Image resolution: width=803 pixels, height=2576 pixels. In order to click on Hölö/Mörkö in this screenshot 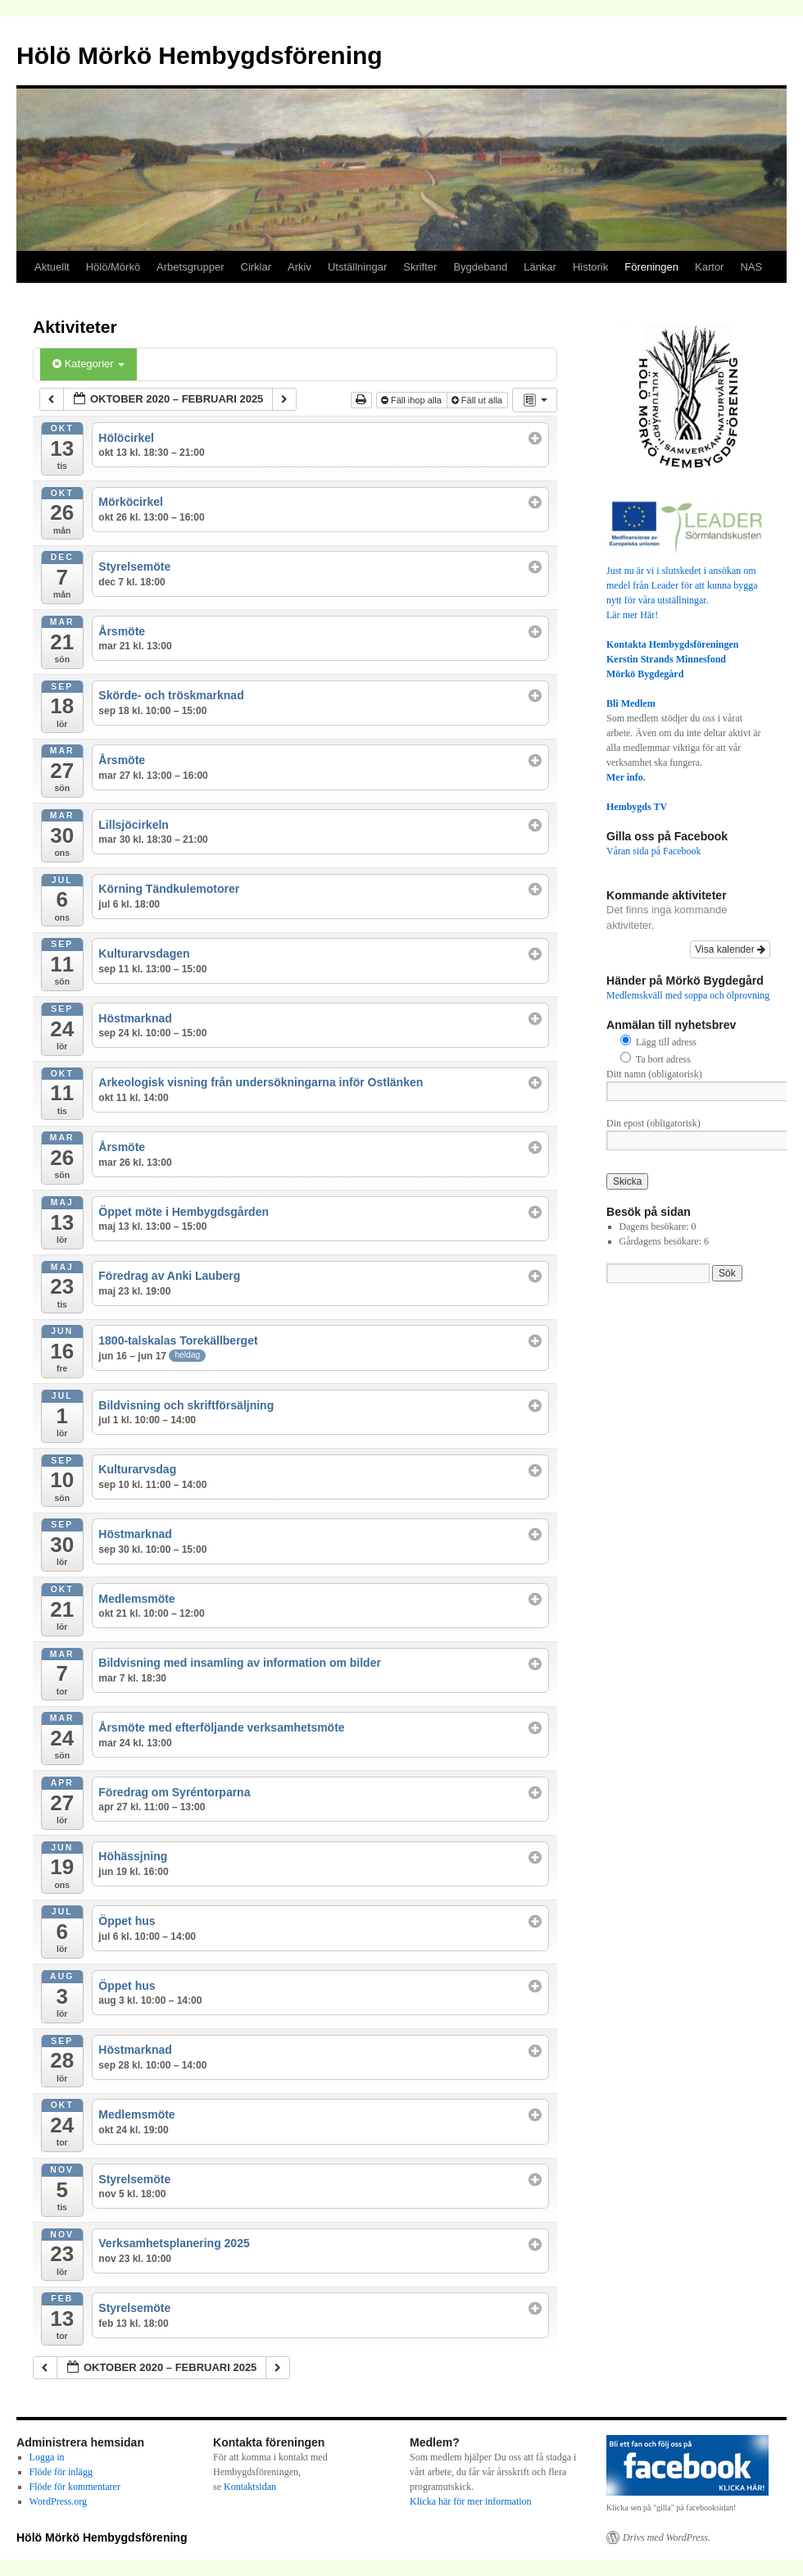, I will do `click(113, 267)`.